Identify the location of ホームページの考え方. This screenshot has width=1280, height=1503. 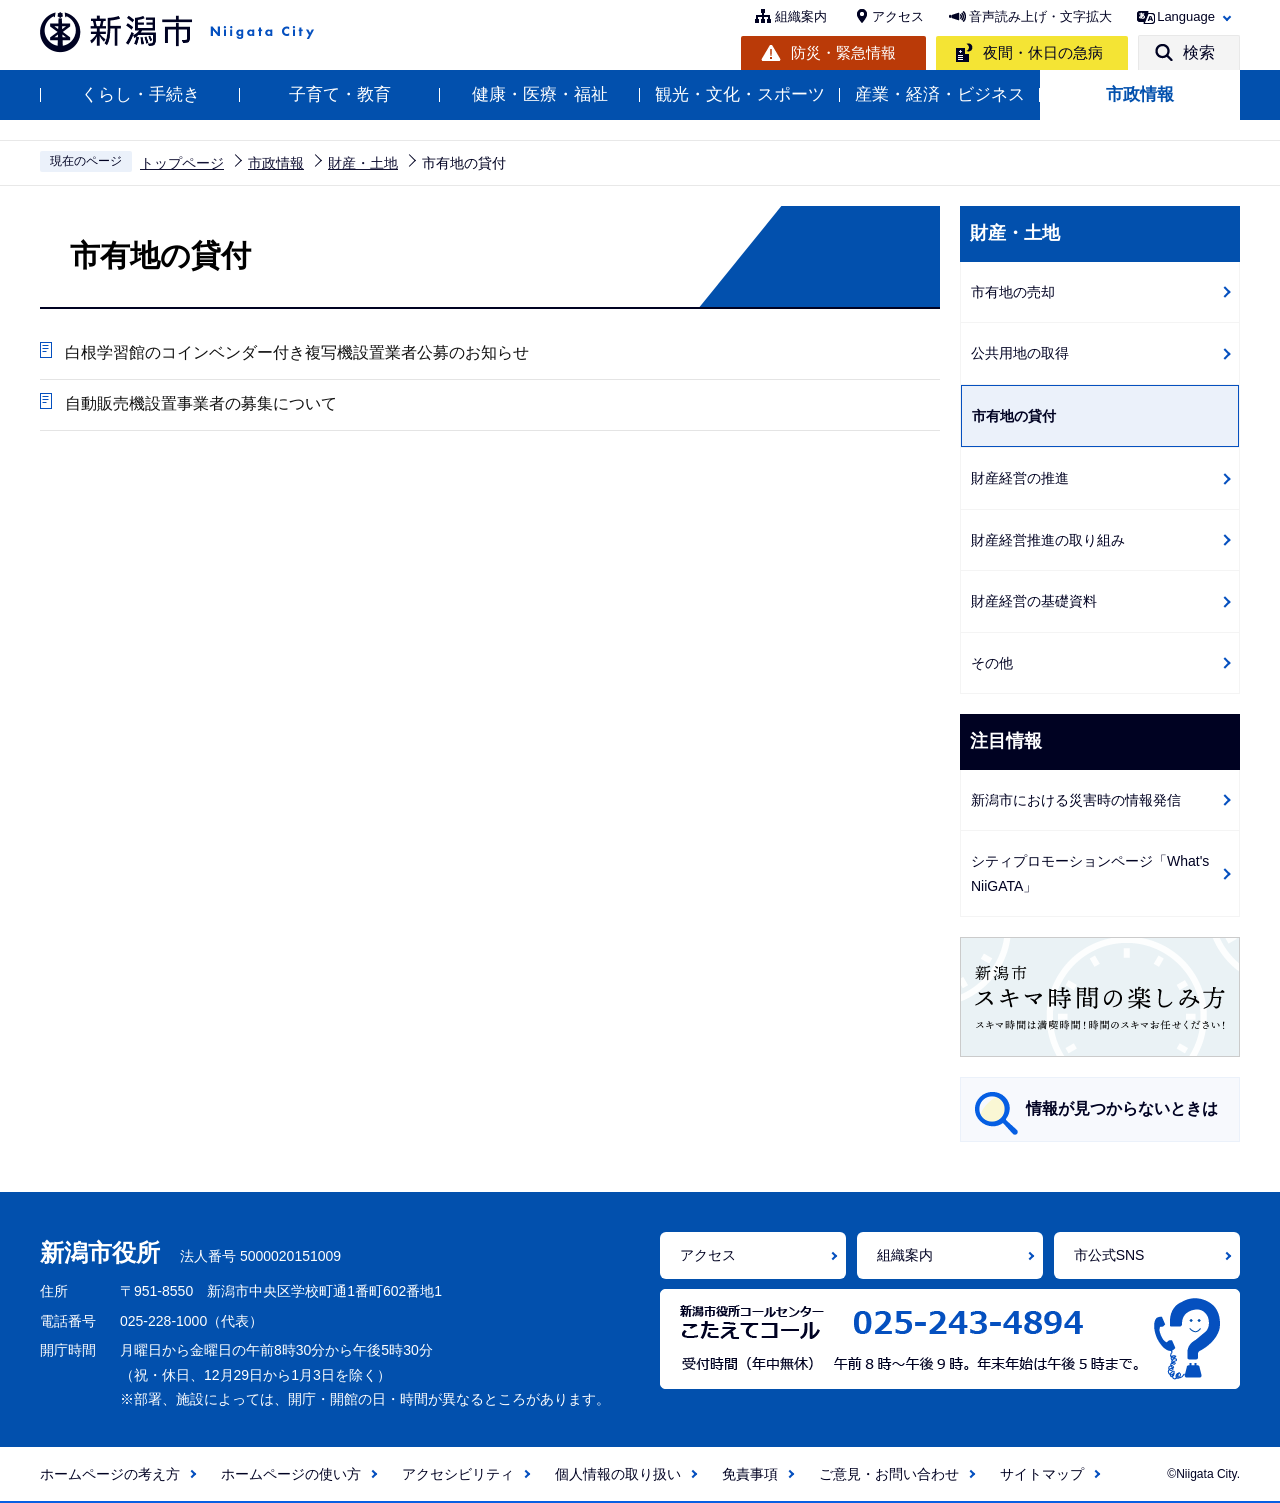
(110, 1474).